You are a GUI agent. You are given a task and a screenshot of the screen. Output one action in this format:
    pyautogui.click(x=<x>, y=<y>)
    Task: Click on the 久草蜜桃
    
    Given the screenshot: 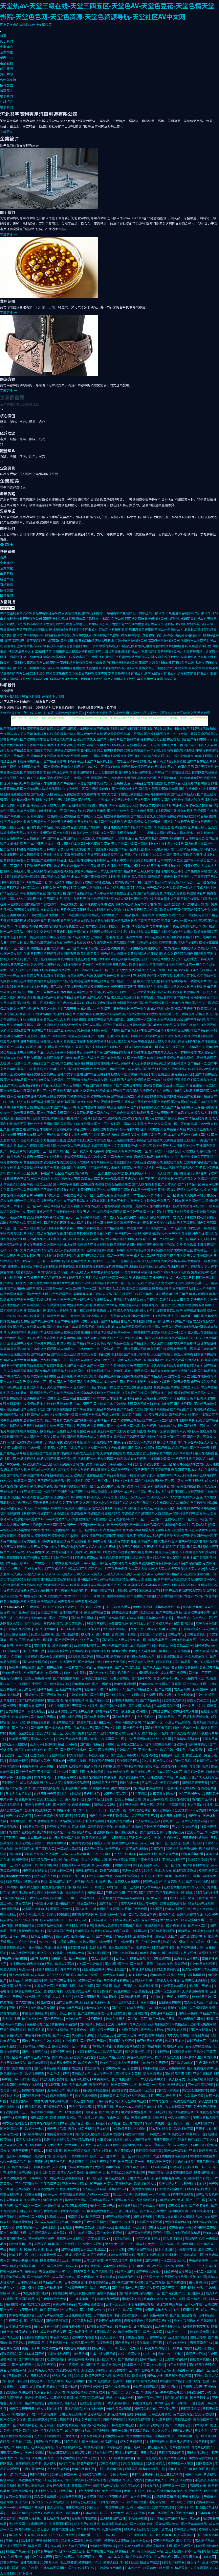 What is the action you would take?
    pyautogui.click(x=58, y=2166)
    